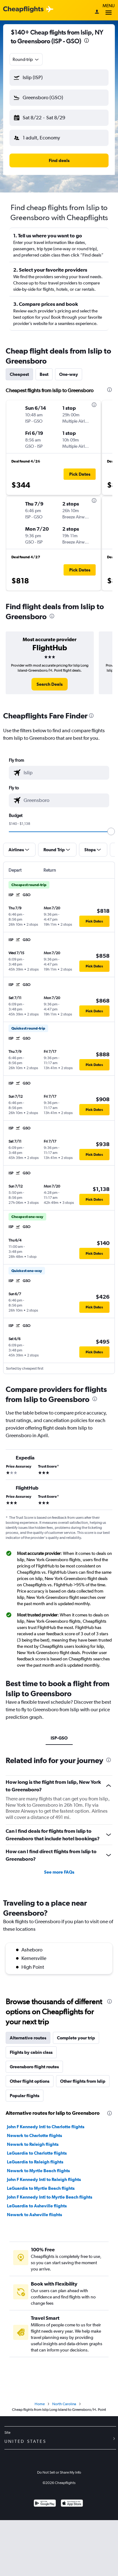 The height and width of the screenshot is (2576, 118). I want to click on Flights by cabin class [tab], so click(31, 2052).